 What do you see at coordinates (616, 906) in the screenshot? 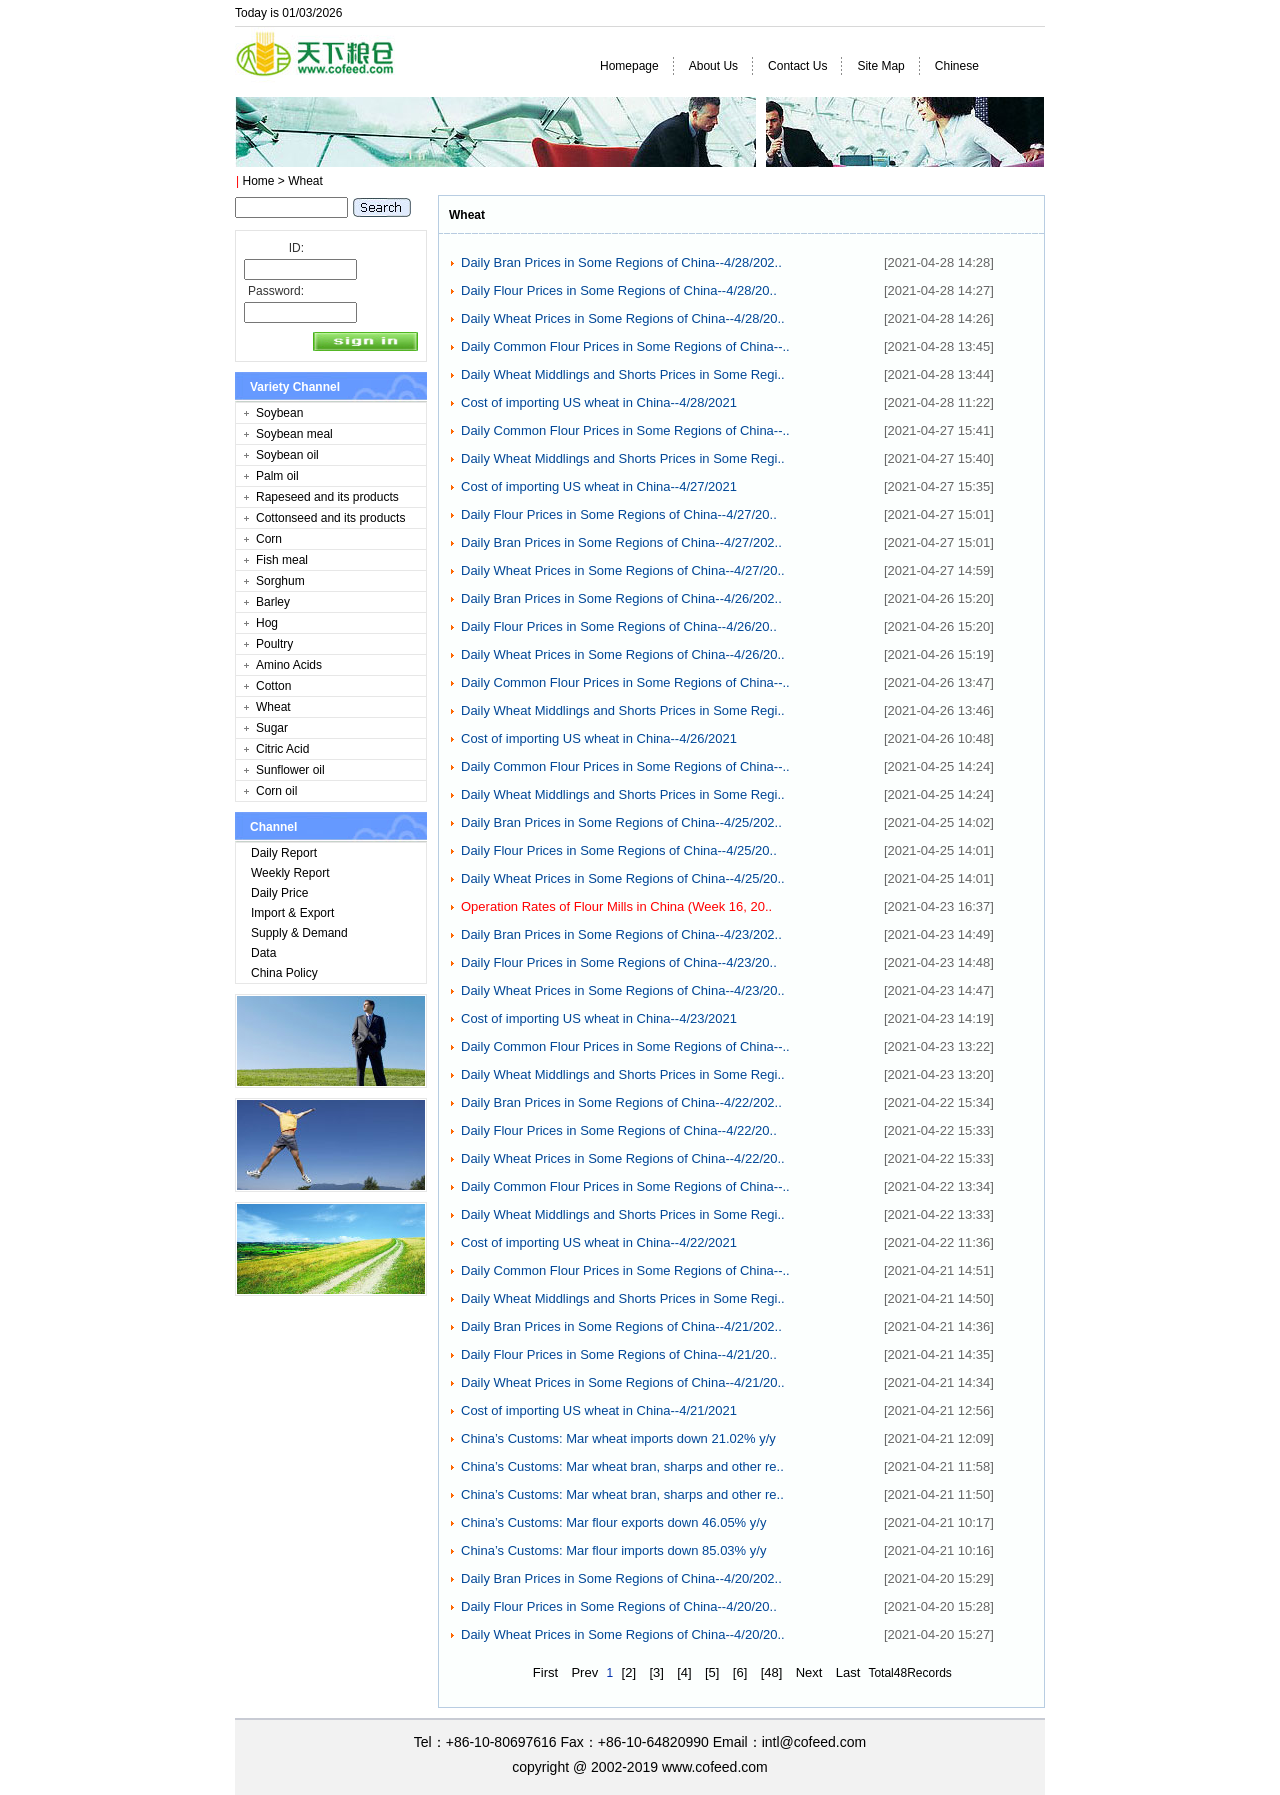
I see `Operation Rates of Flour Mills in China (Week 16, 20..` at bounding box center [616, 906].